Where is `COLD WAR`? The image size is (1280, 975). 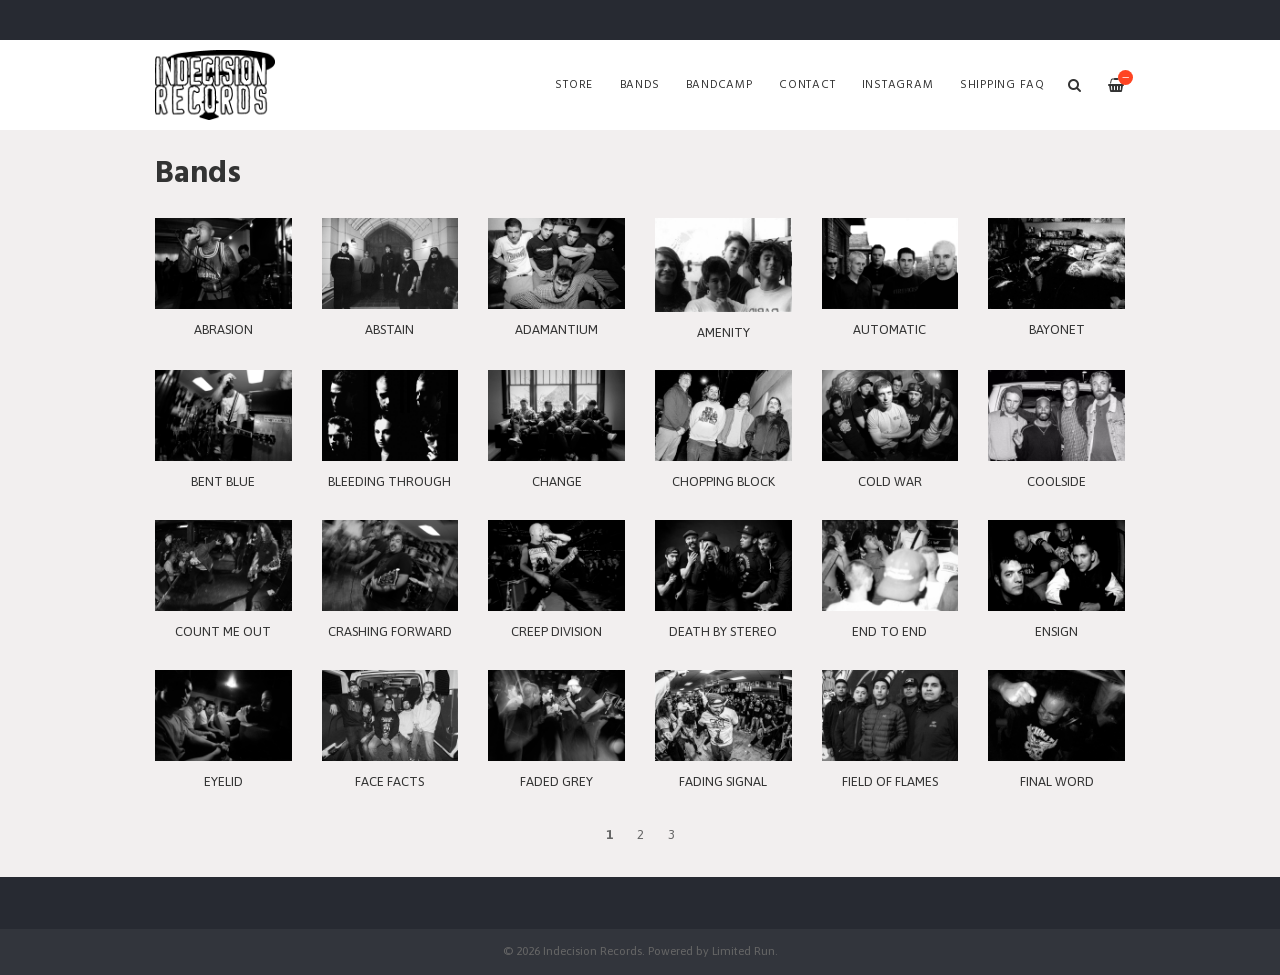 COLD WAR is located at coordinates (890, 481).